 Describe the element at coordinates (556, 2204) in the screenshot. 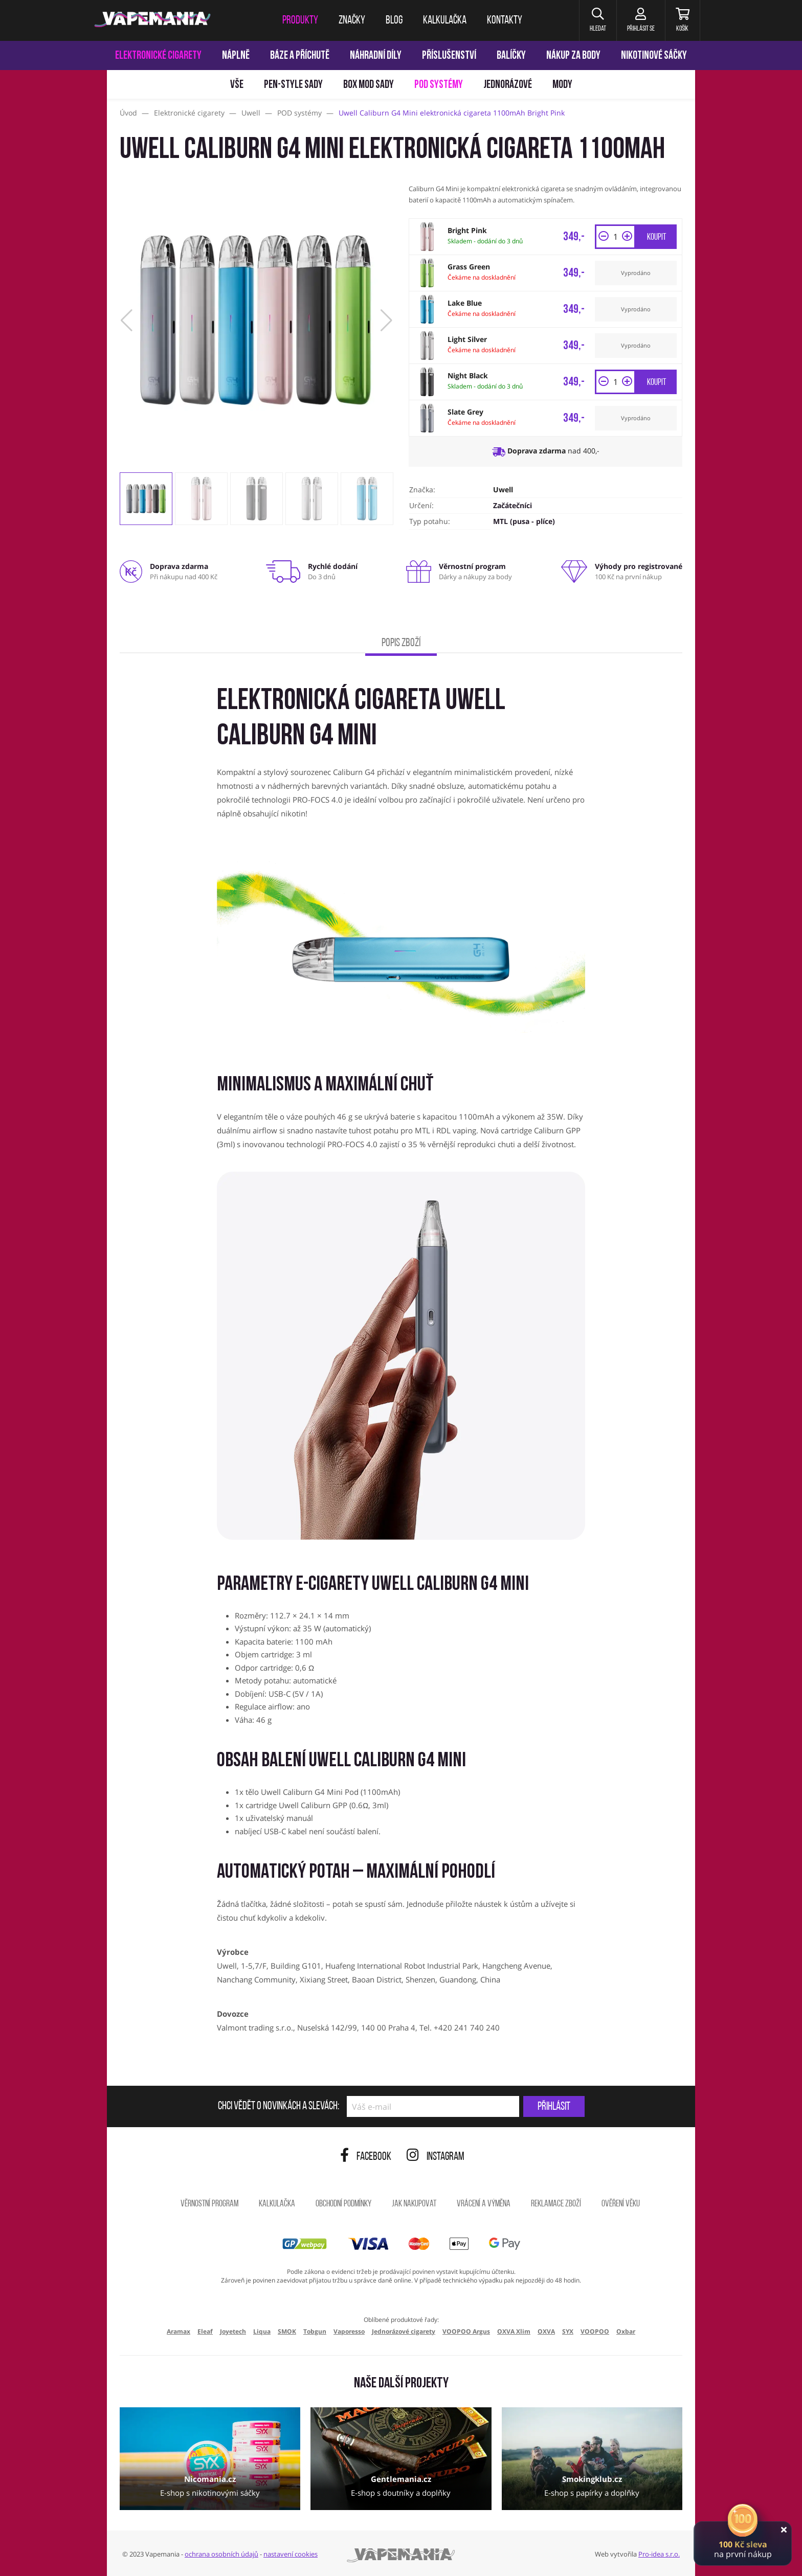

I see `Reklamace zboží` at that location.